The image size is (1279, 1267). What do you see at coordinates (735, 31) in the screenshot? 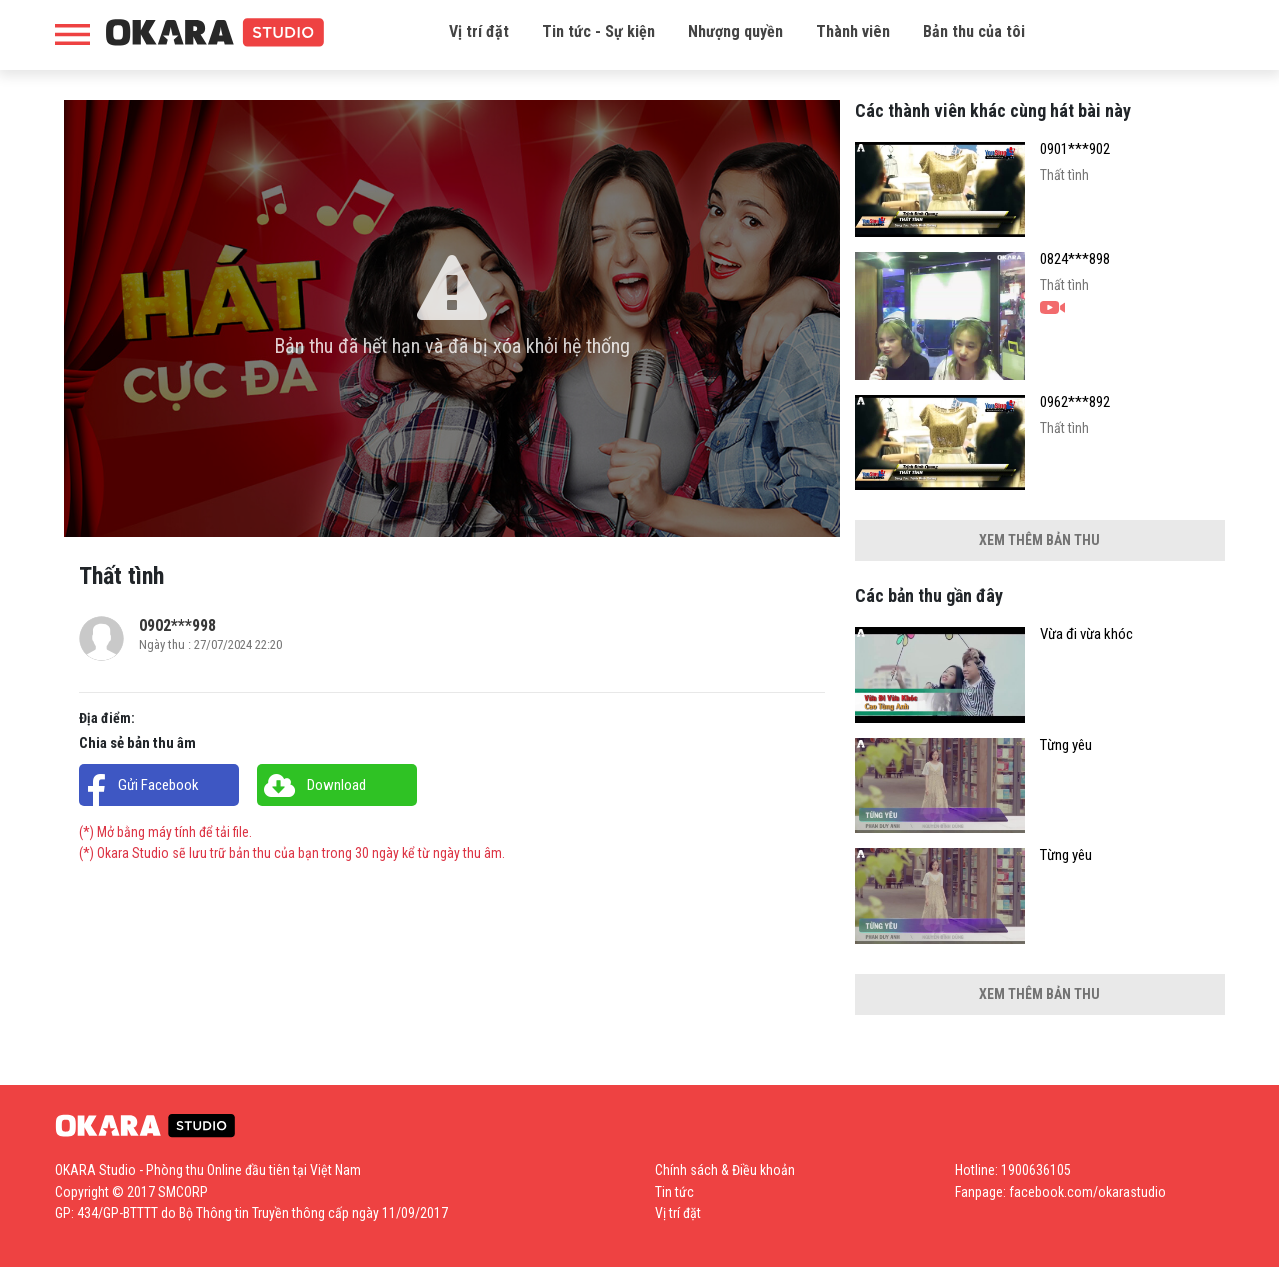
I see `Nhượng quyền` at bounding box center [735, 31].